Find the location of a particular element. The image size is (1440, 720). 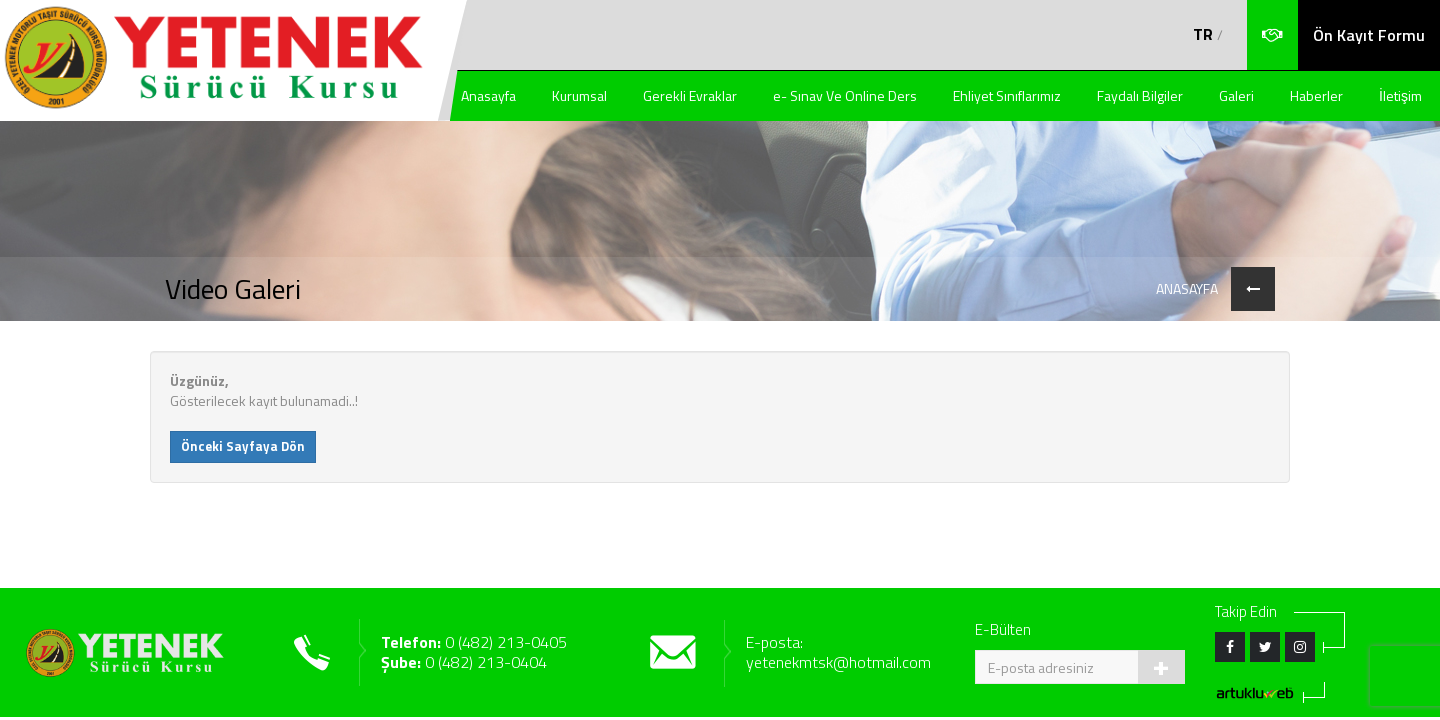

Ehliyet Sınıflarımız is located at coordinates (1007, 95).